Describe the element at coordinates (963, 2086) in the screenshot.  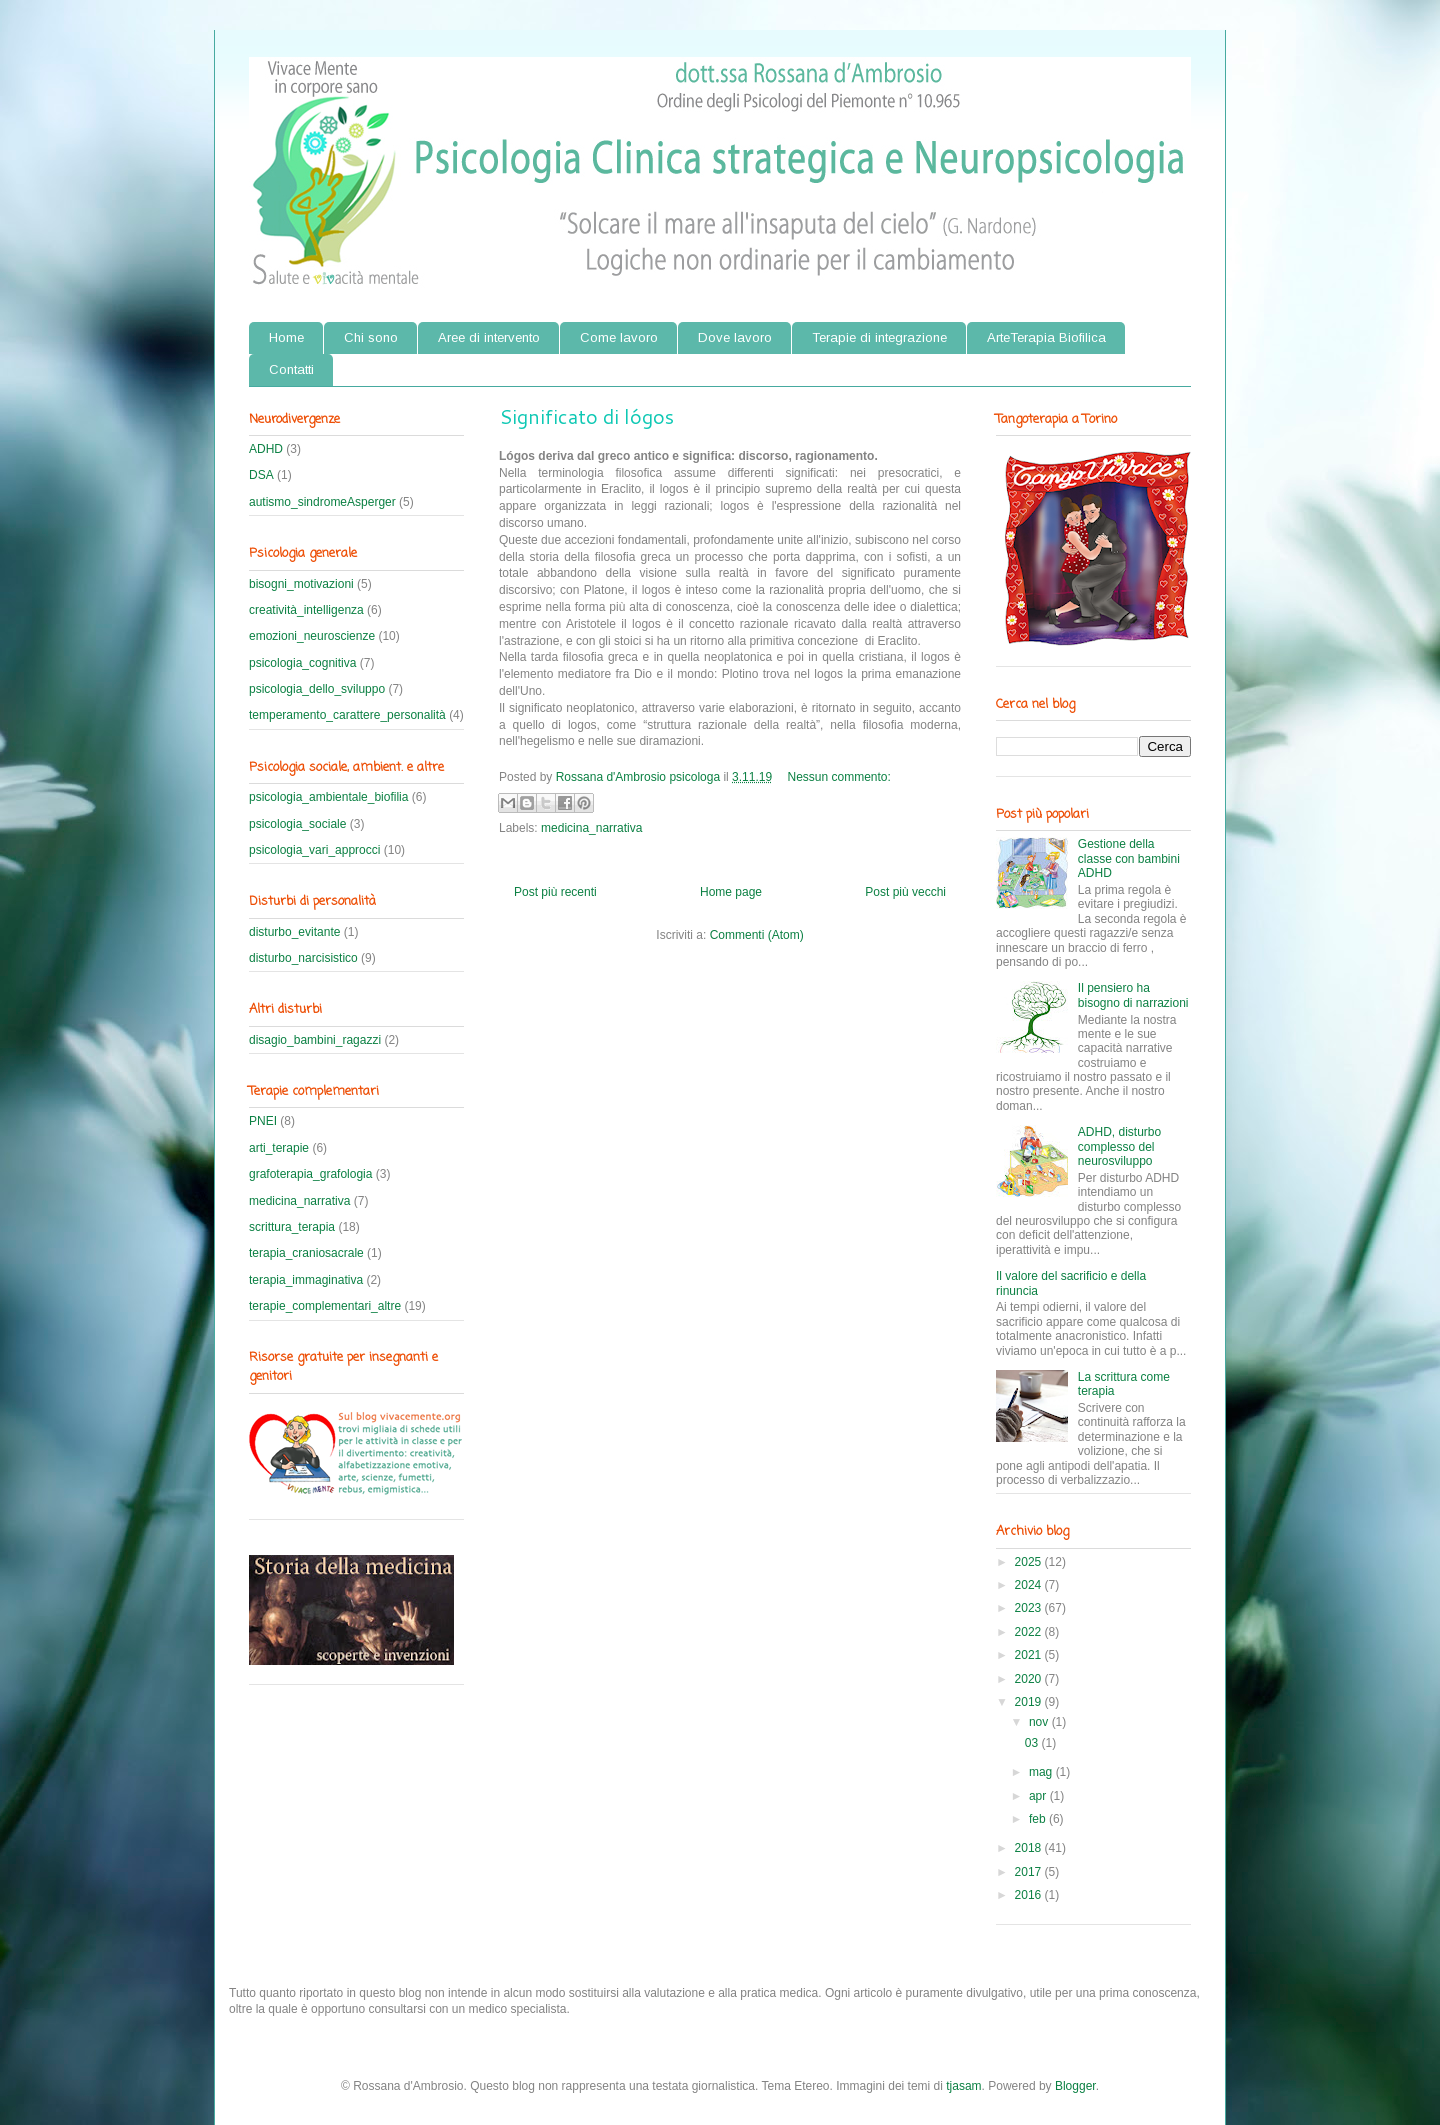
I see `tjasam` at that location.